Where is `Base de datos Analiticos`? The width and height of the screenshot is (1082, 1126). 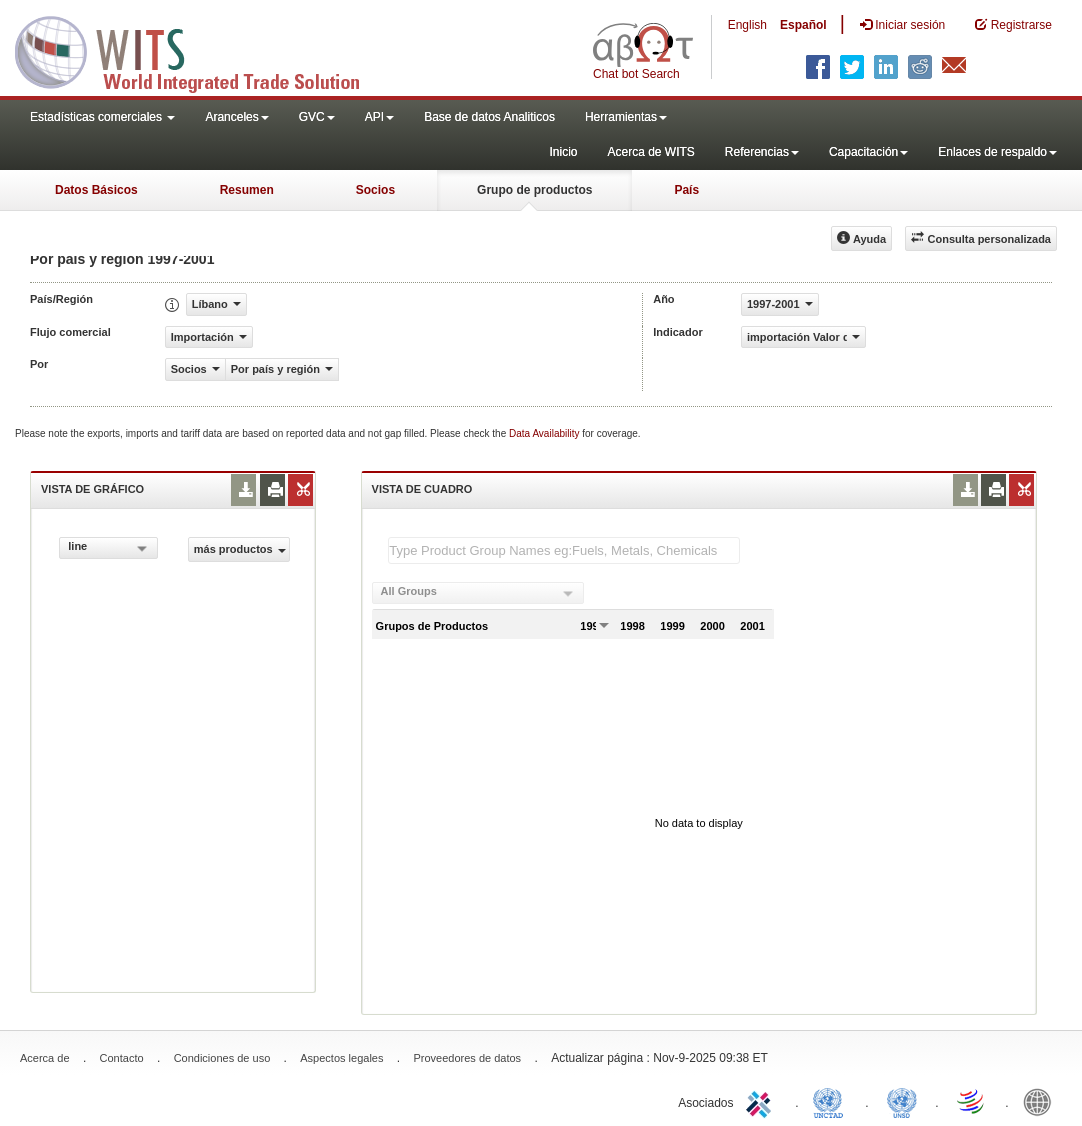 Base de datos Analiticos is located at coordinates (489, 117).